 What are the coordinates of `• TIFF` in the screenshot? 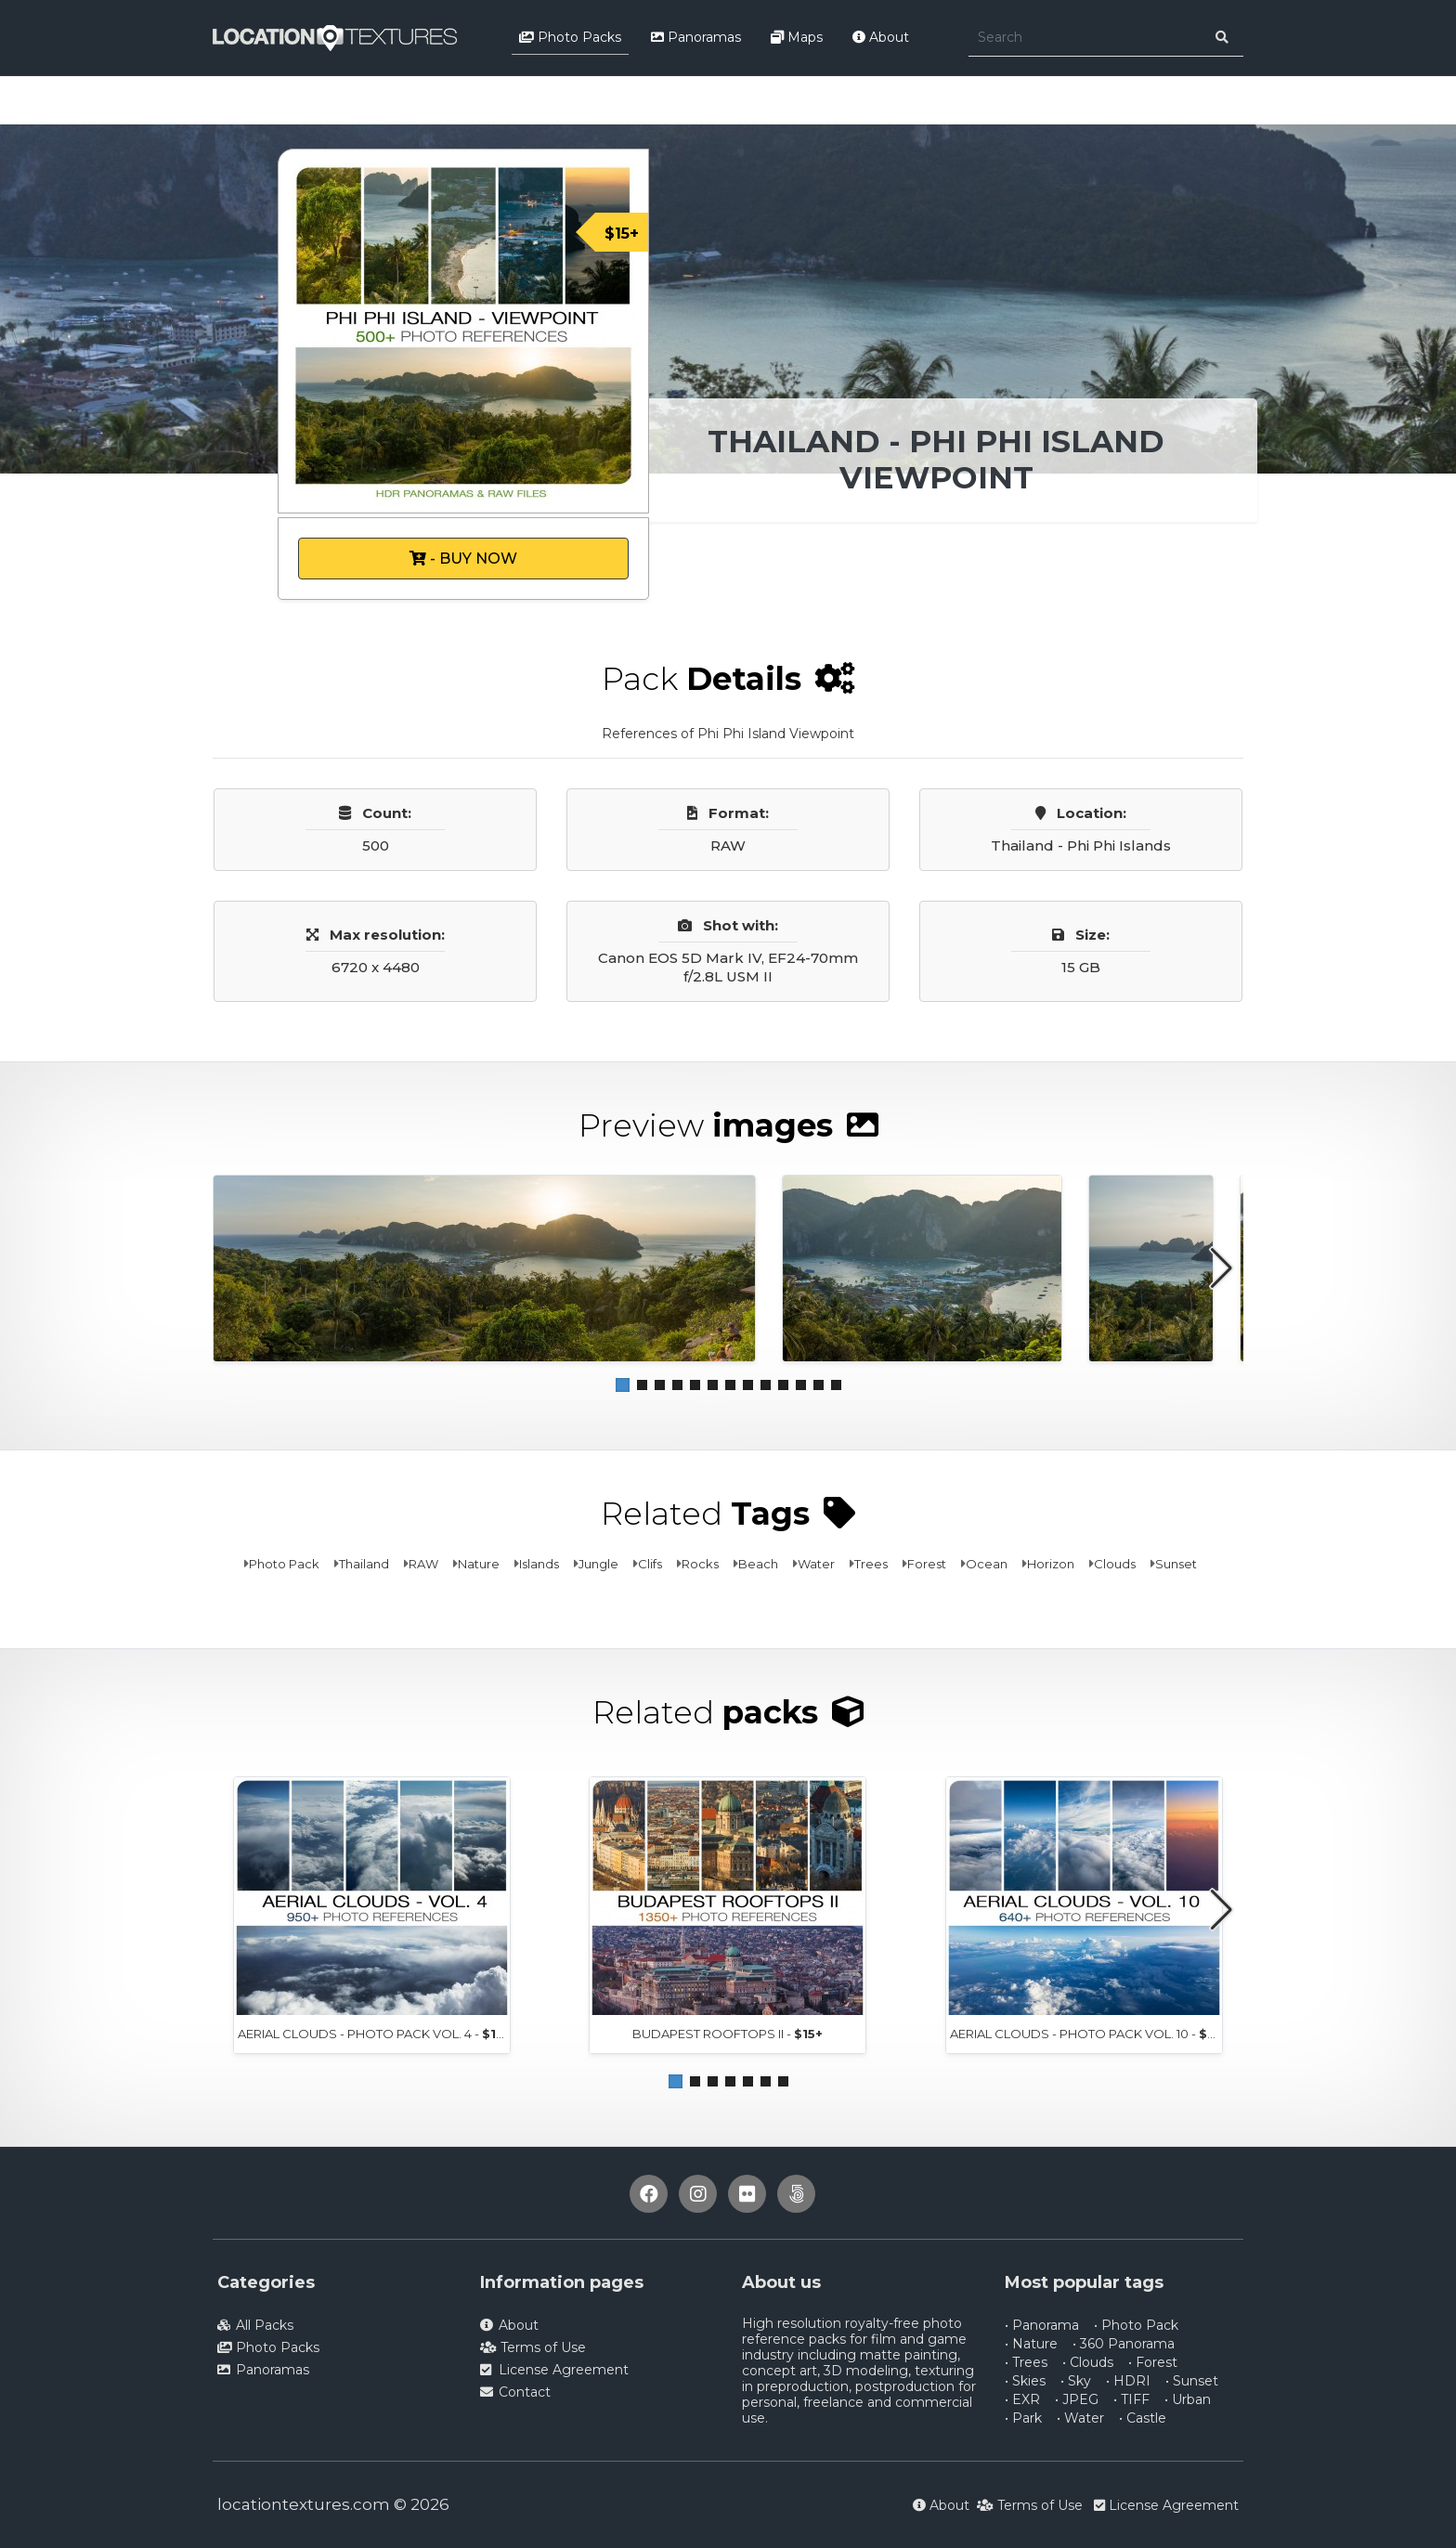 It's located at (1131, 2399).